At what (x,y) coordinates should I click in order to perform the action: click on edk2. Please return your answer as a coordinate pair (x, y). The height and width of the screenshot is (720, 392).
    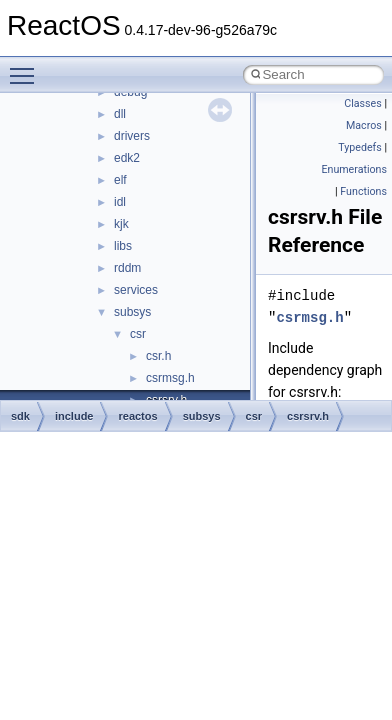
    Looking at the image, I should click on (127, 158).